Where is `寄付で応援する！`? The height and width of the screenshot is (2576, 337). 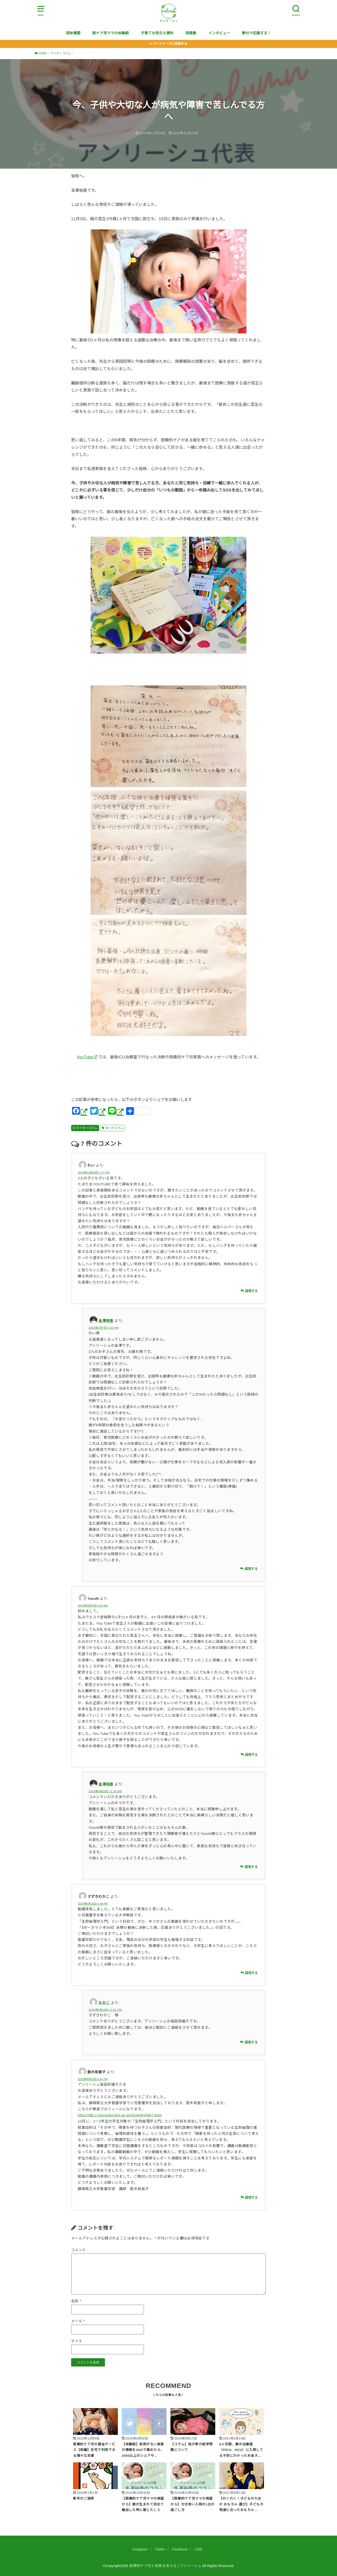
寄付で応援する！ is located at coordinates (256, 33).